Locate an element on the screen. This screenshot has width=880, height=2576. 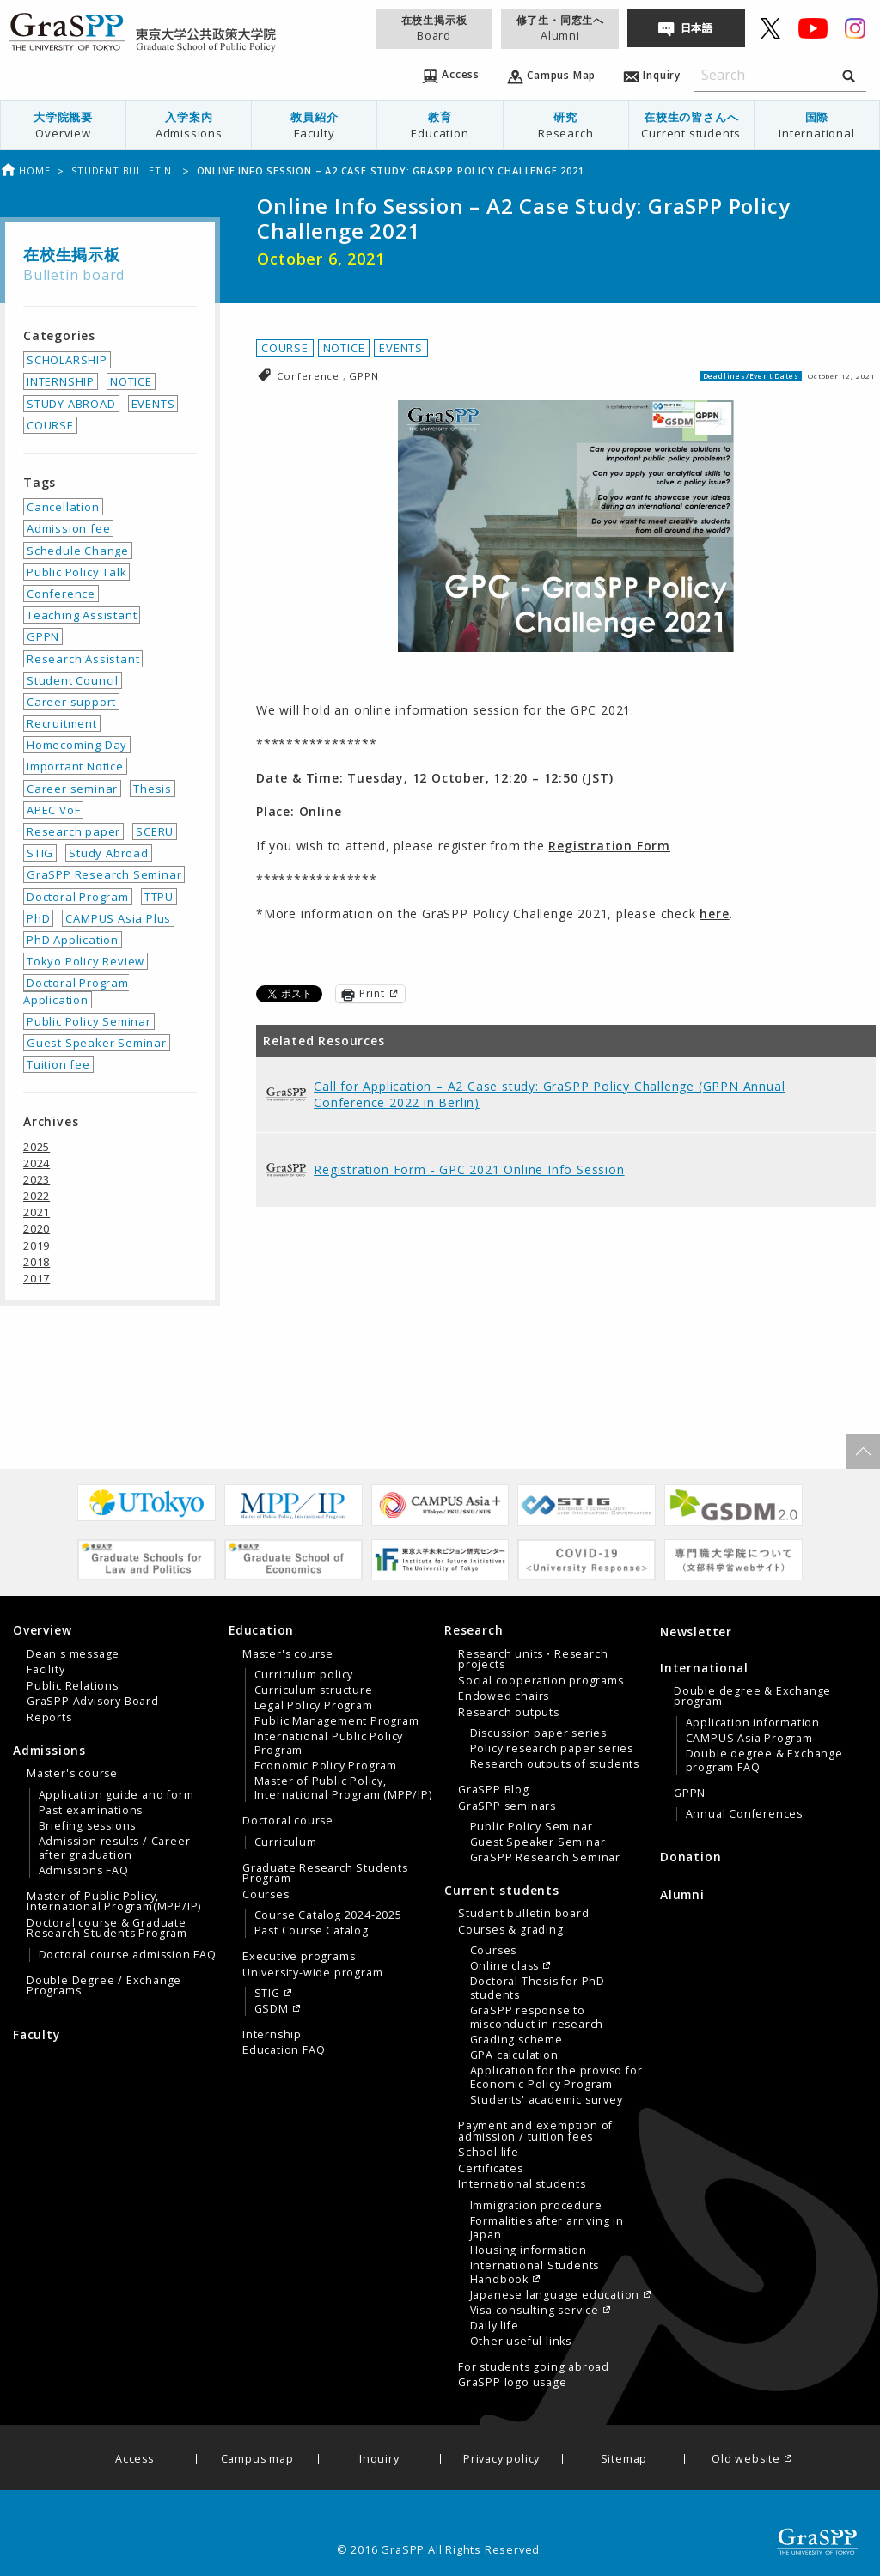
International Public Policy Program is located at coordinates (329, 1743).